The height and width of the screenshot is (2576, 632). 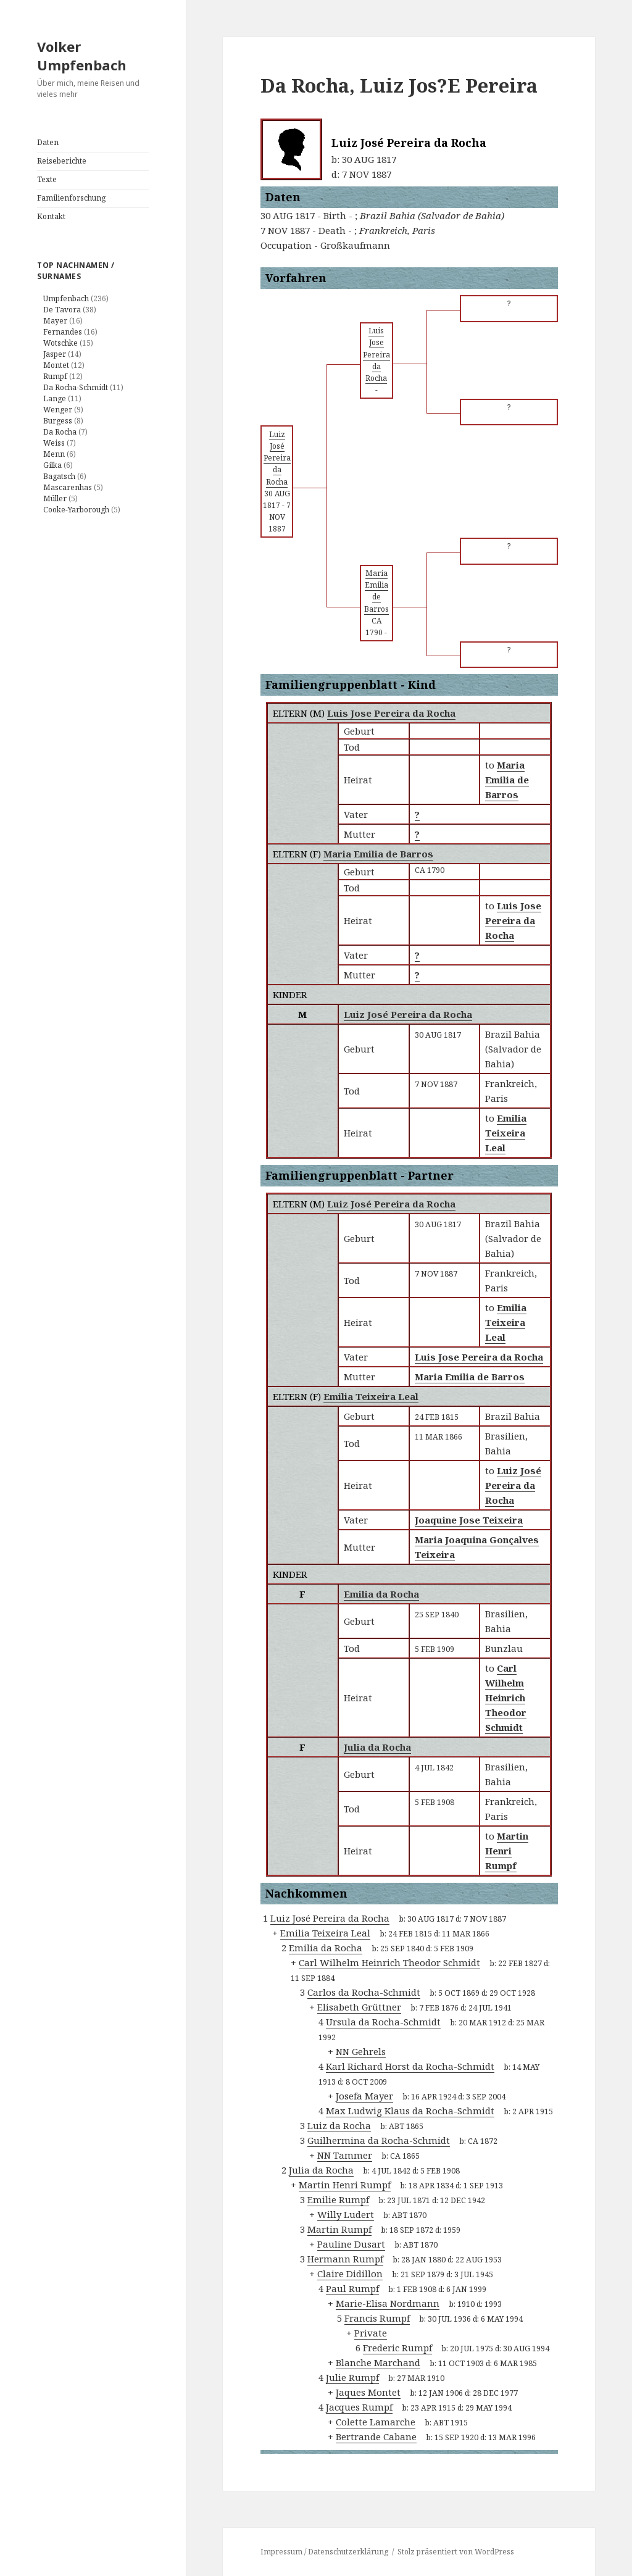 I want to click on Maria Emilia de Barros, so click(x=378, y=854).